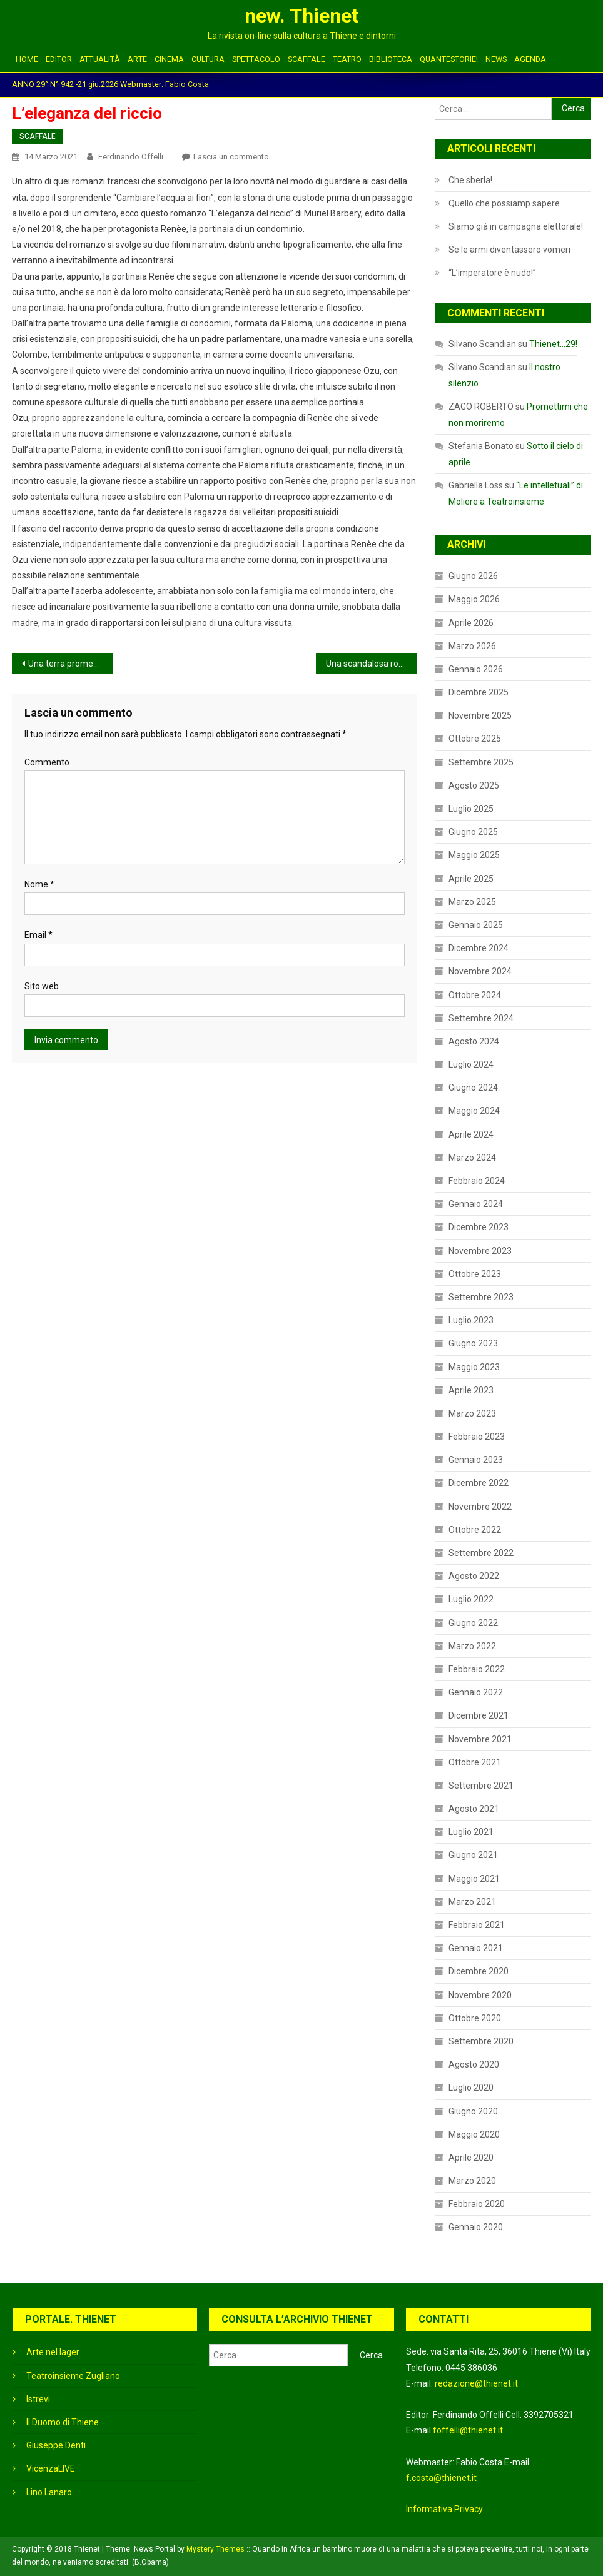 This screenshot has height=2576, width=603. Describe the element at coordinates (475, 1204) in the screenshot. I see `Gennaio 2024` at that location.